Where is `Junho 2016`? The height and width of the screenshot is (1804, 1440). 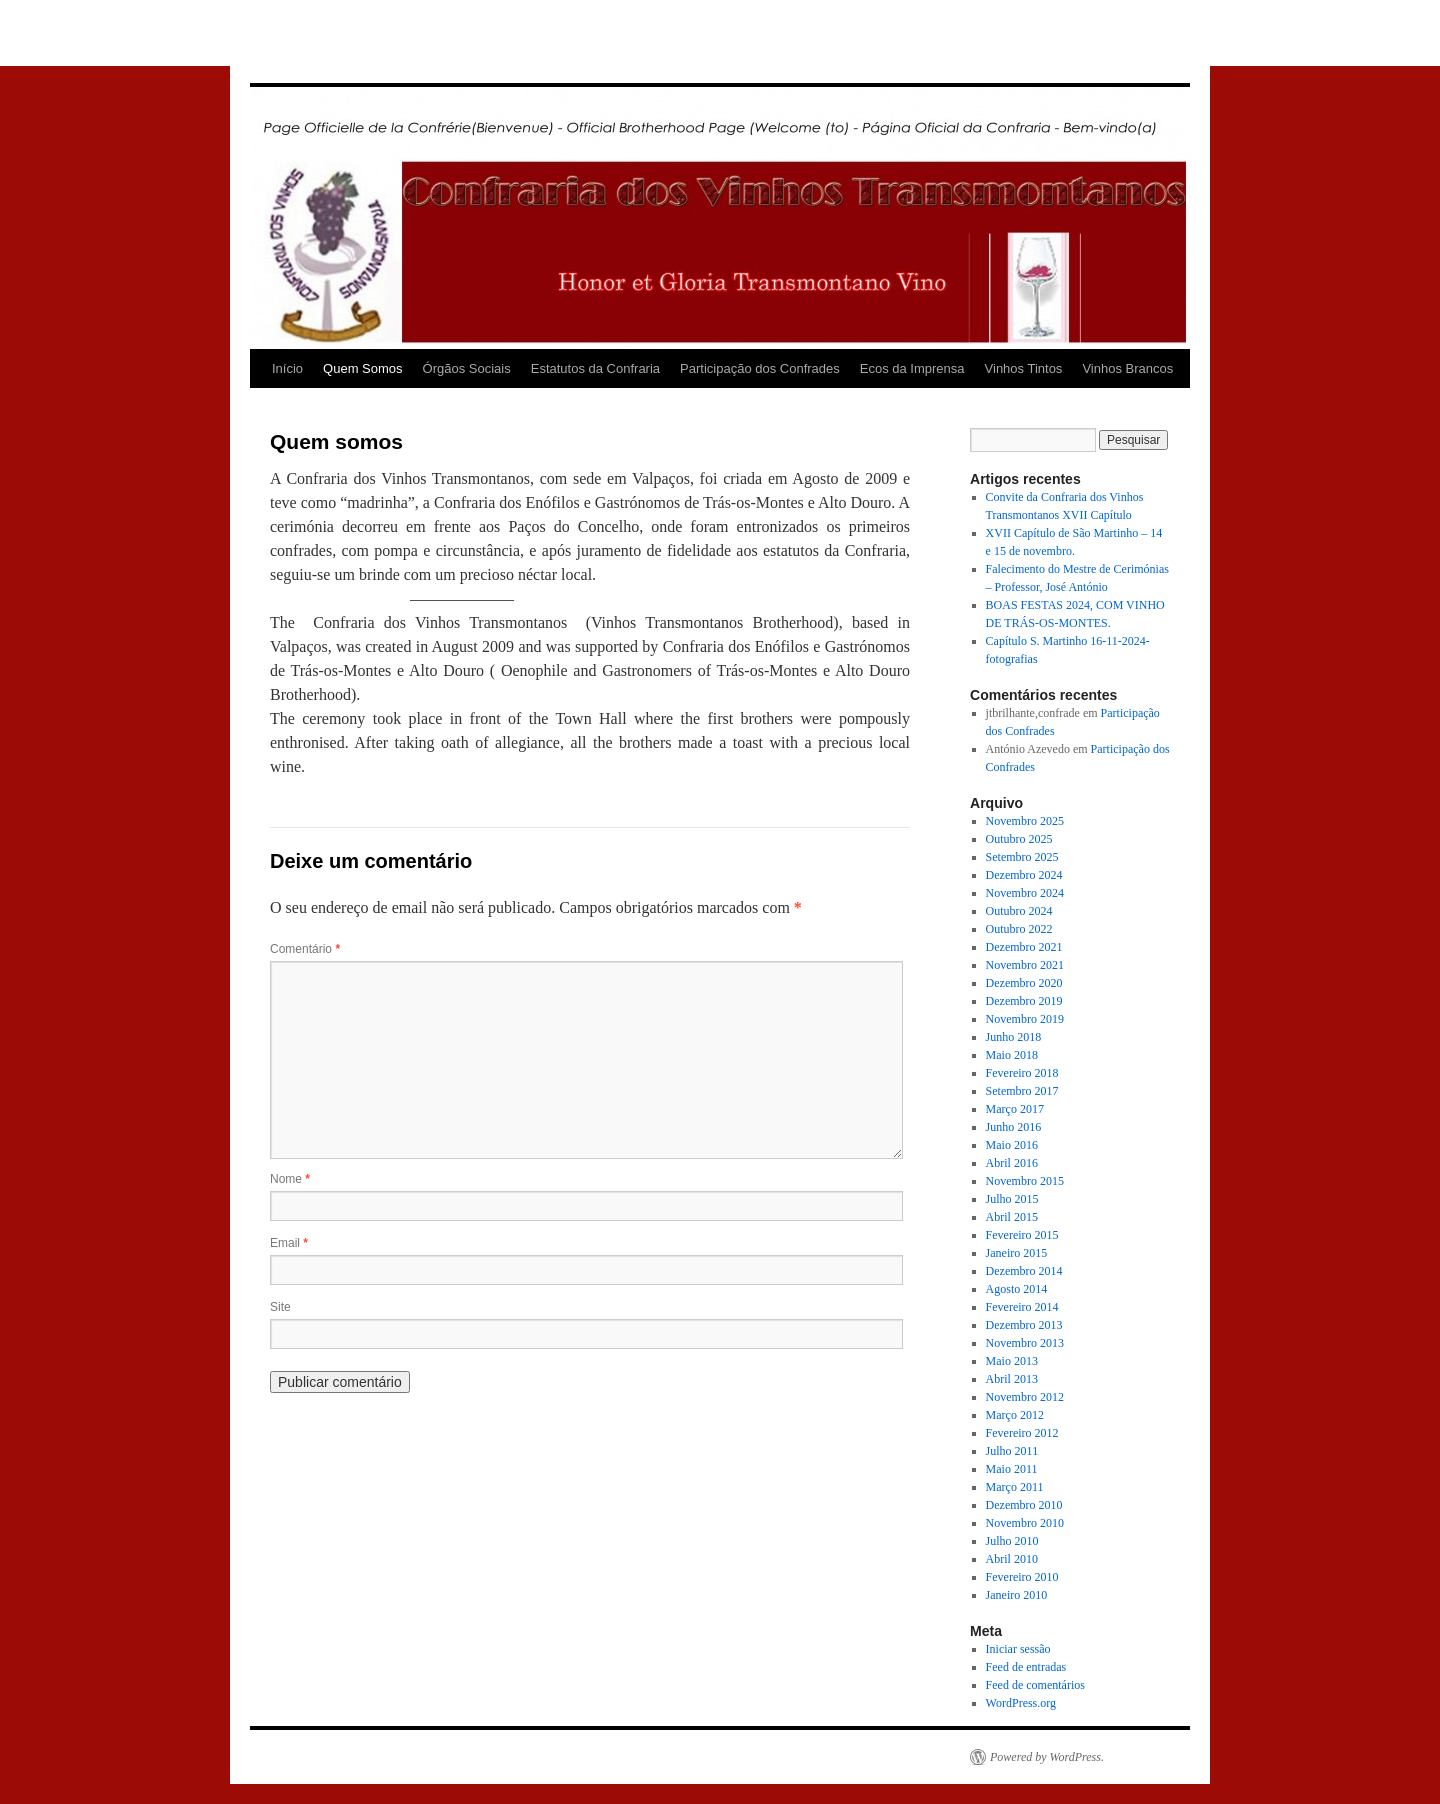
Junho 2016 is located at coordinates (1014, 1127).